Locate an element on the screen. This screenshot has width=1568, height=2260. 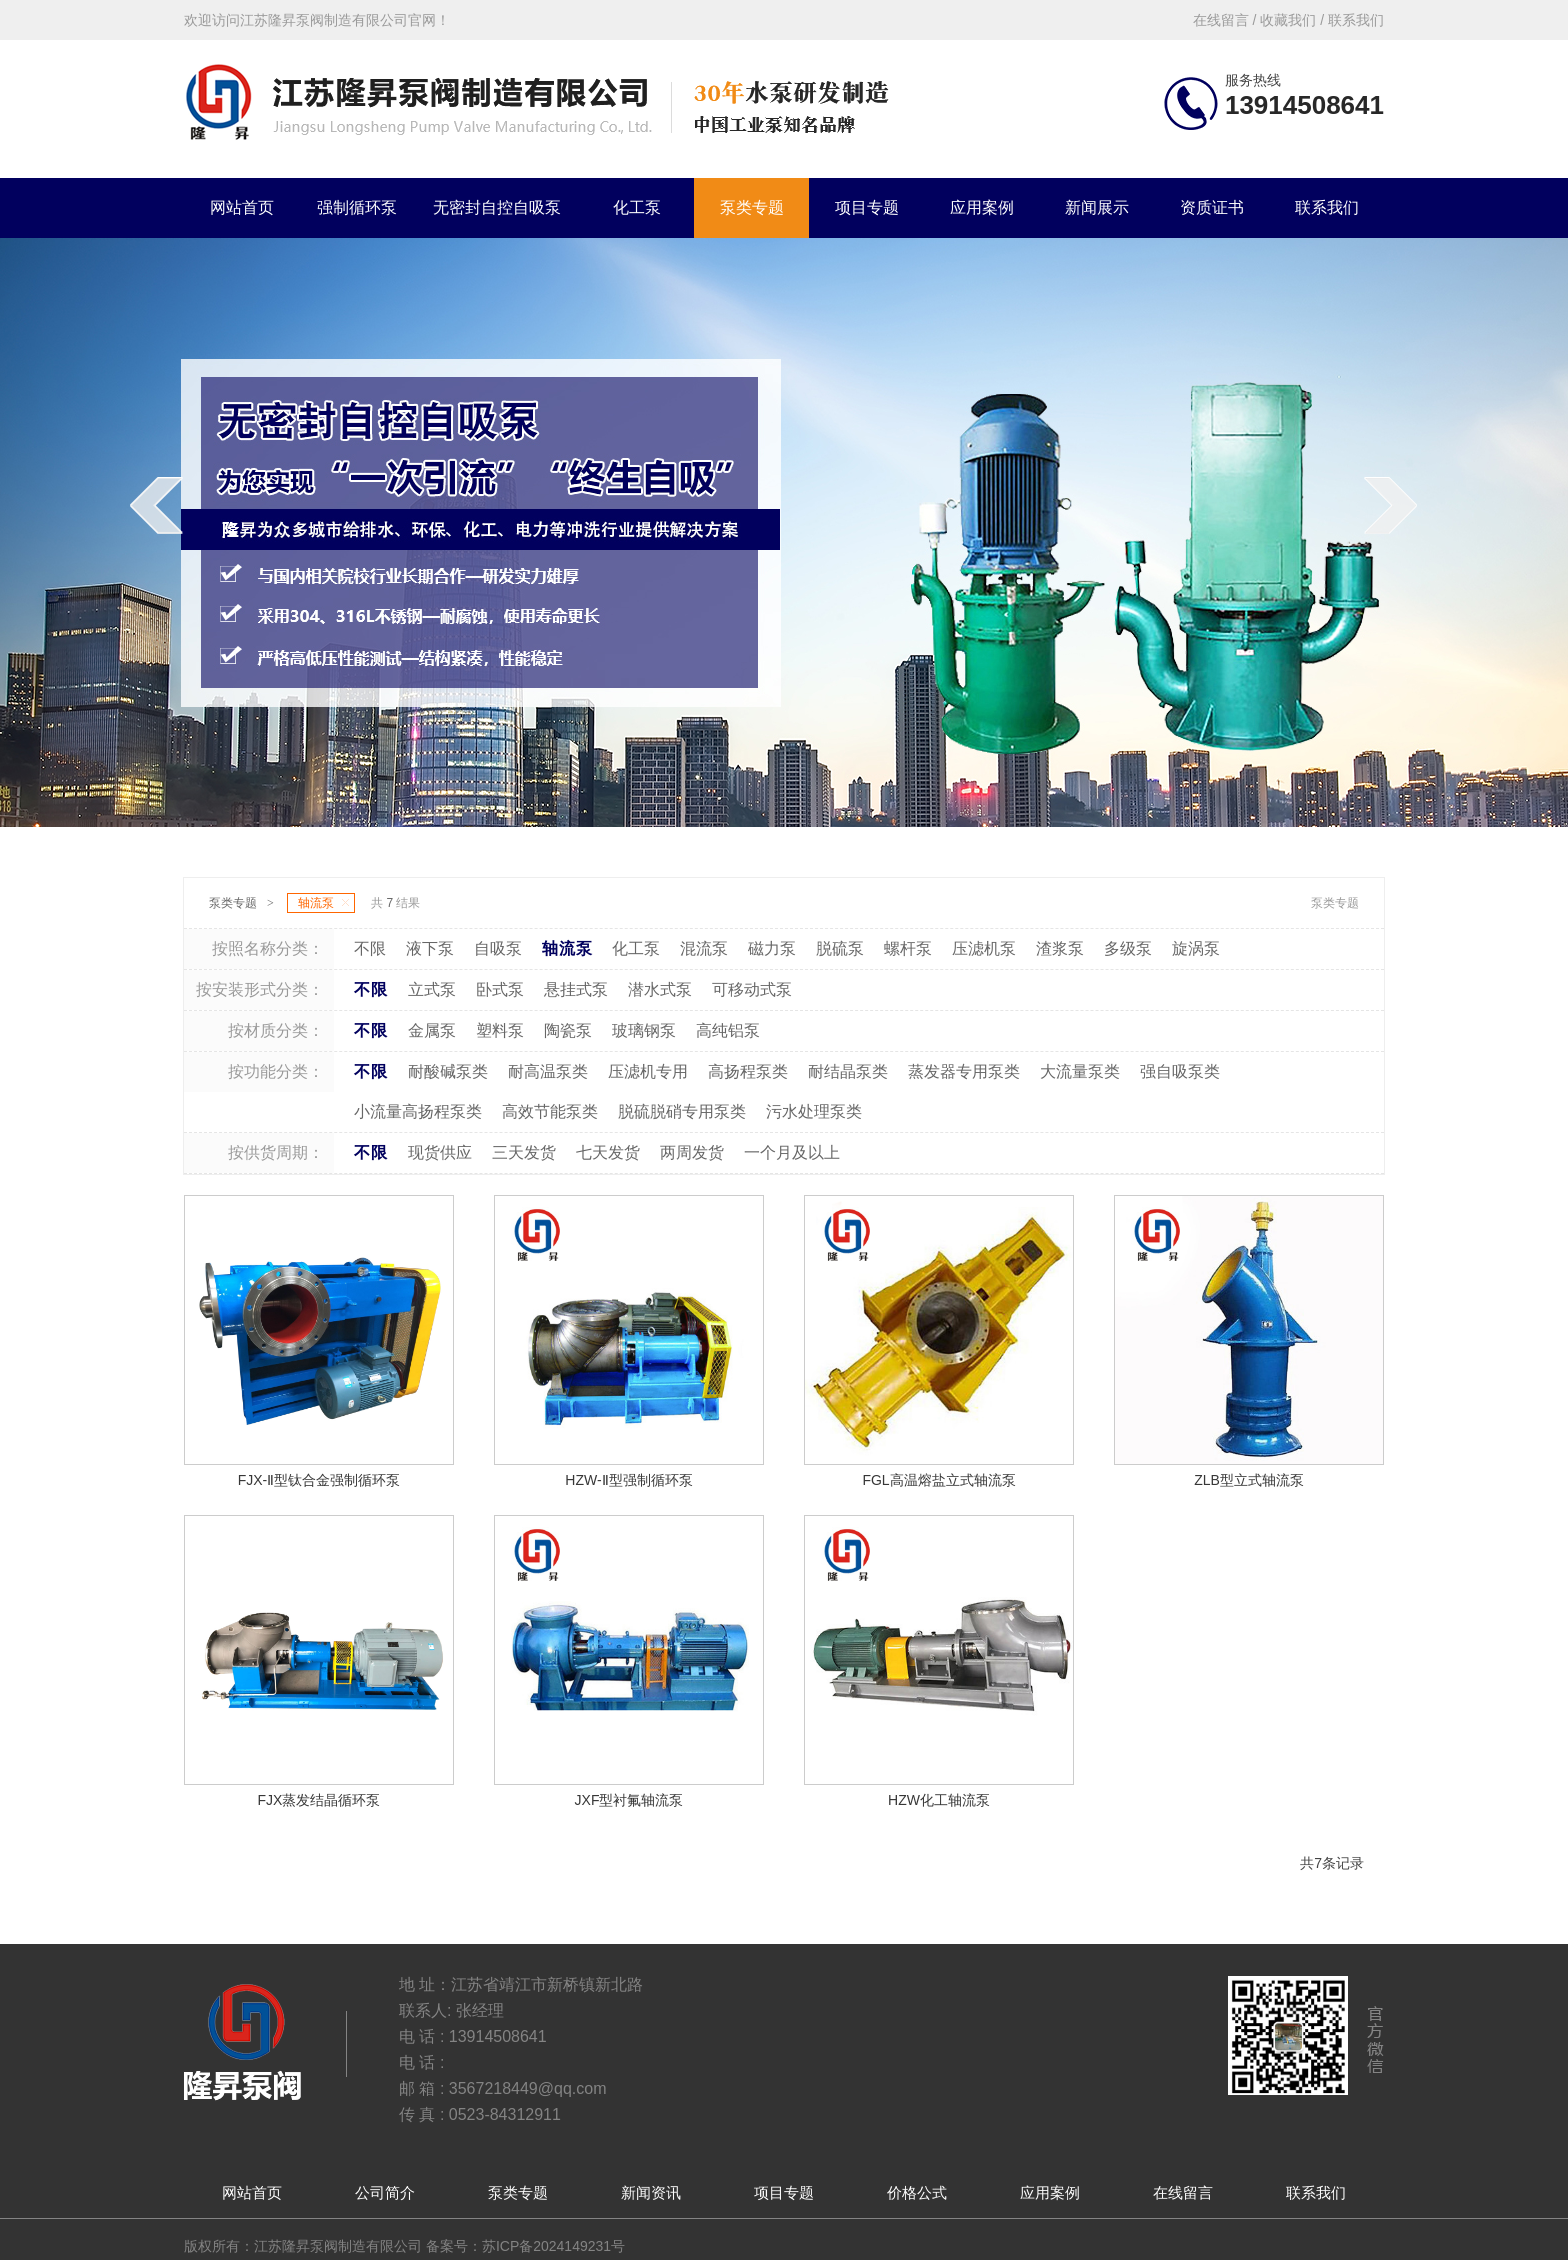
prev is located at coordinates (164, 545).